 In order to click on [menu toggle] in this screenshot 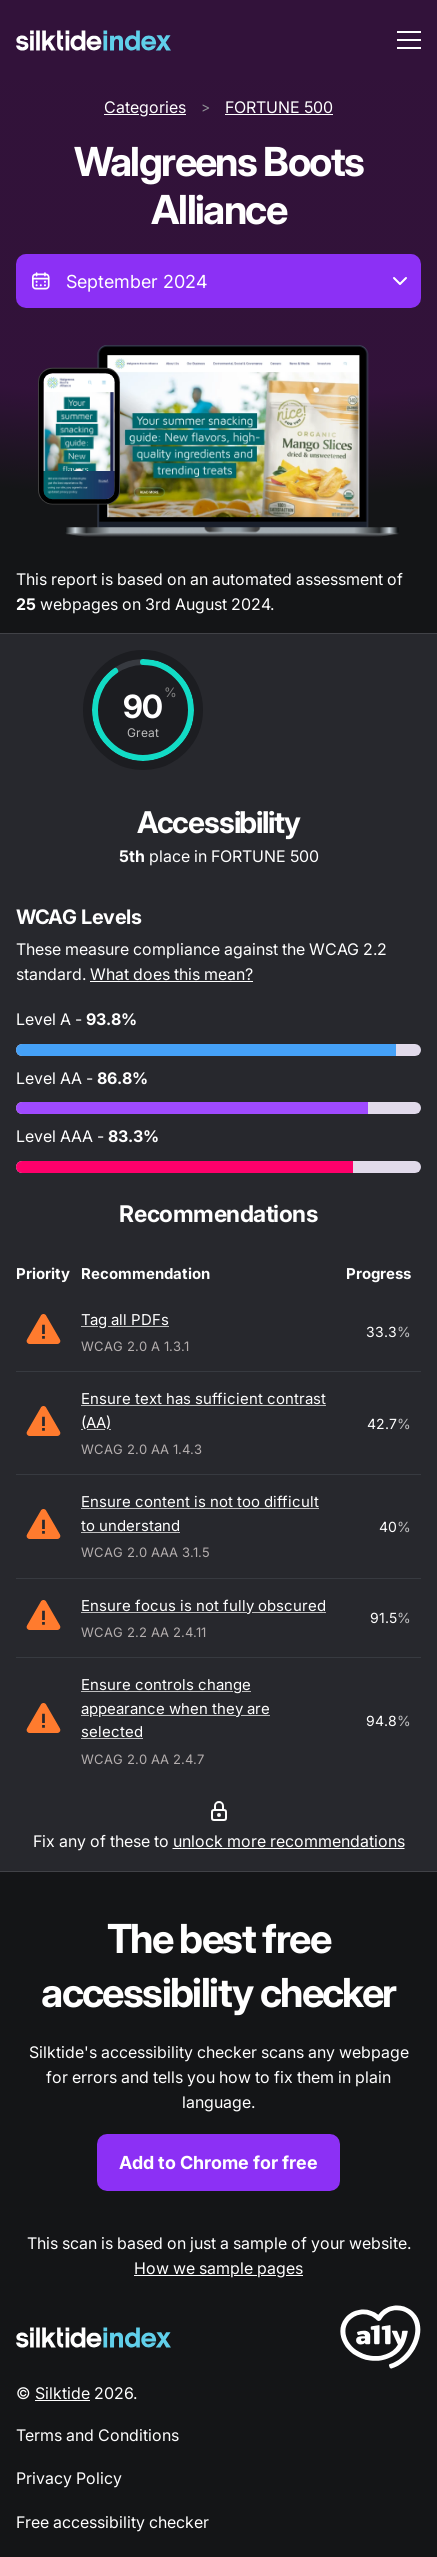, I will do `click(409, 40)`.